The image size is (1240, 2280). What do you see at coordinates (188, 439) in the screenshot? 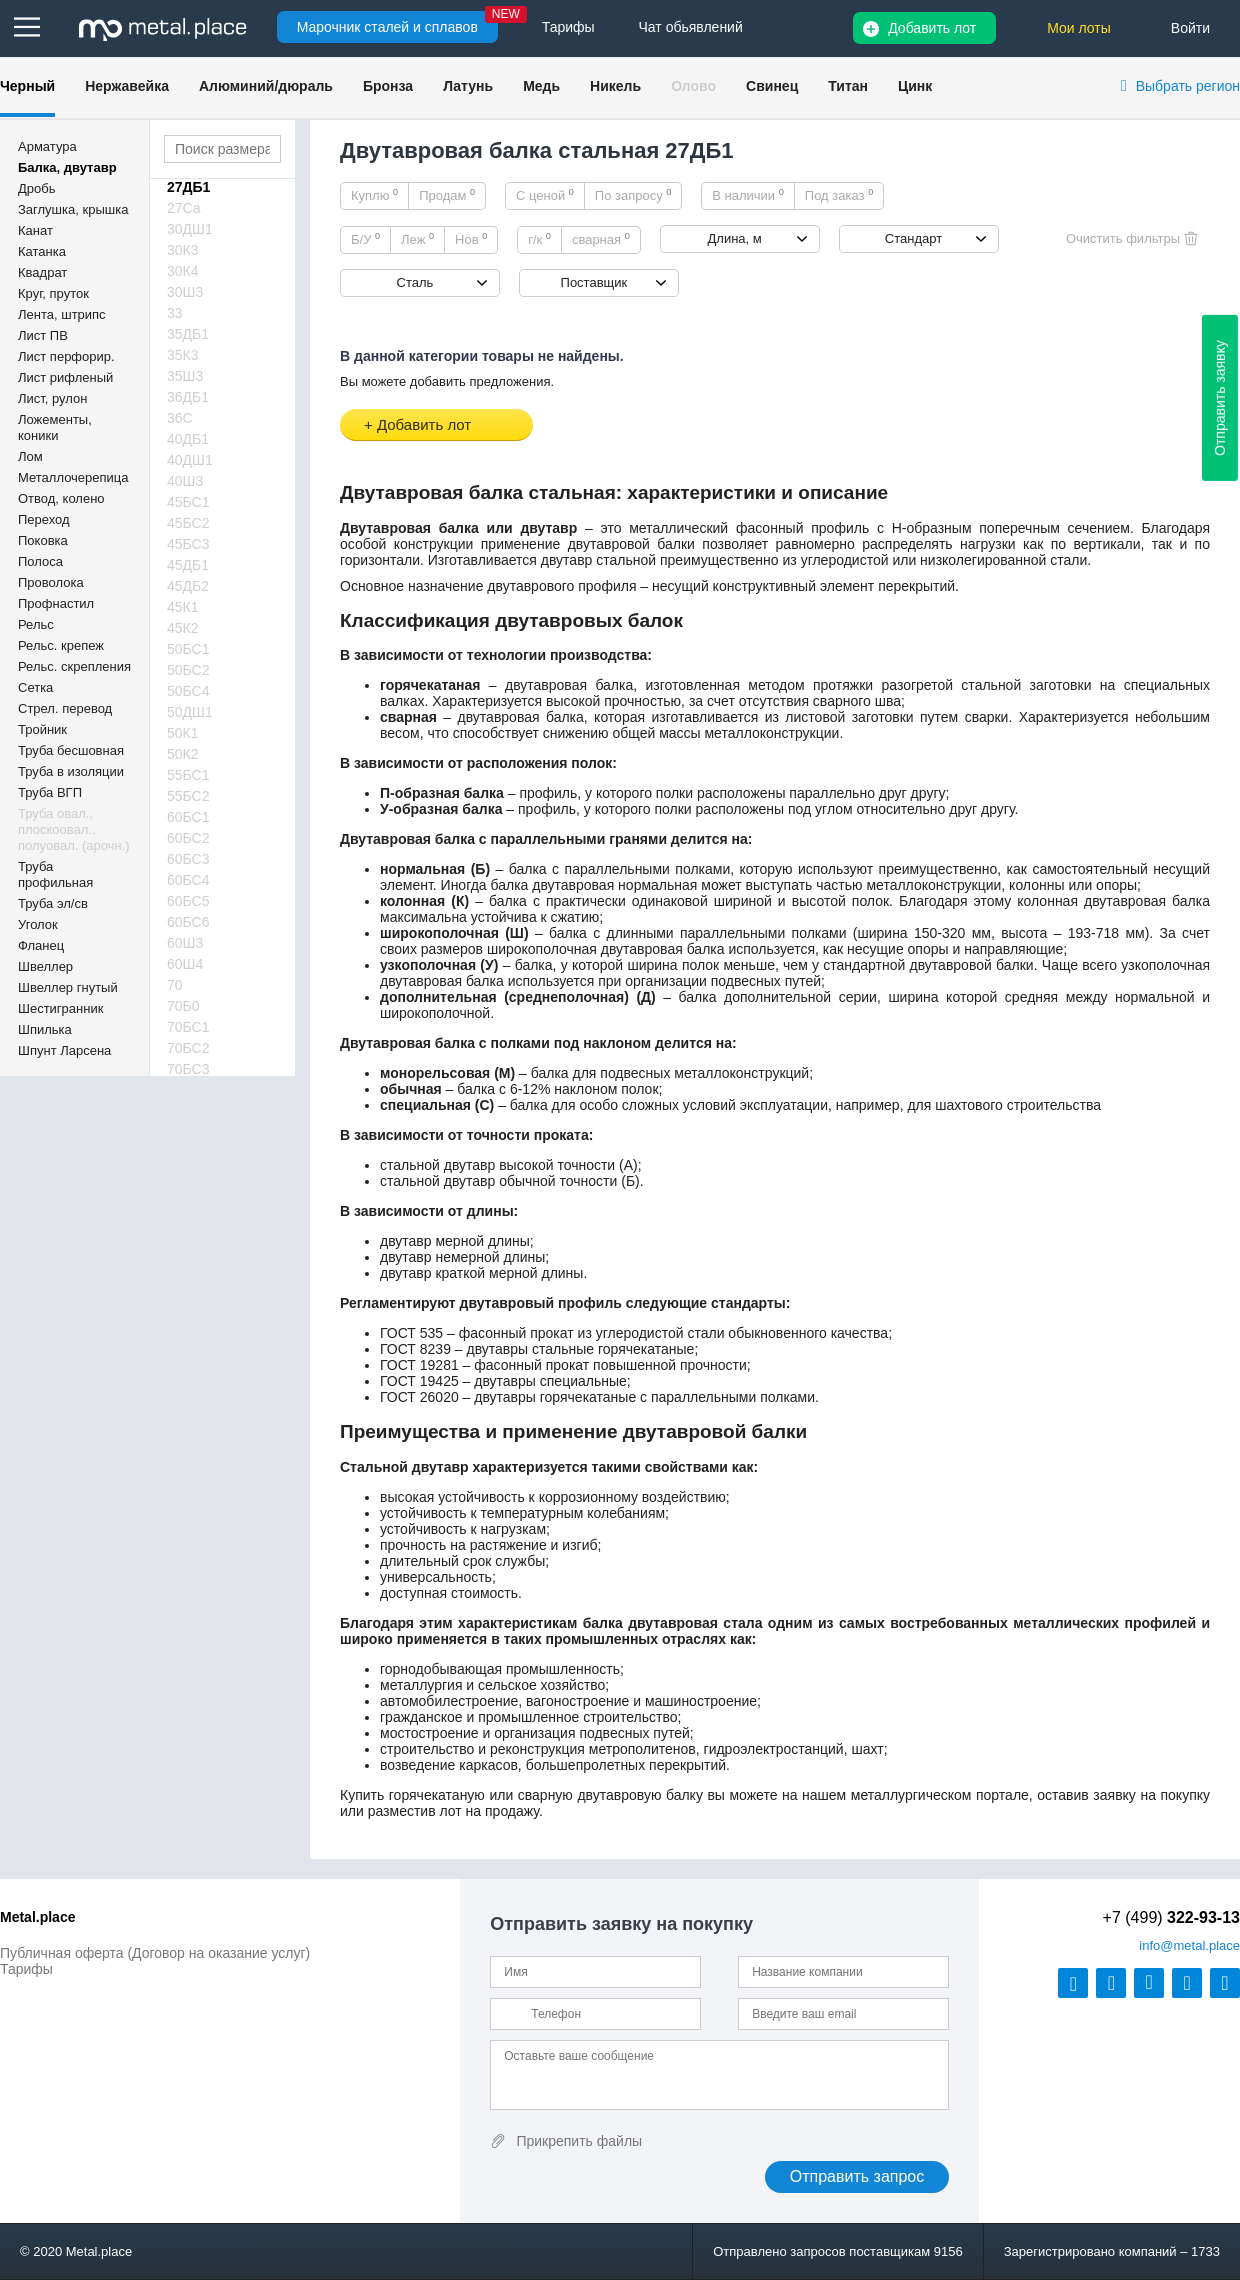
I see `40ДБ1` at bounding box center [188, 439].